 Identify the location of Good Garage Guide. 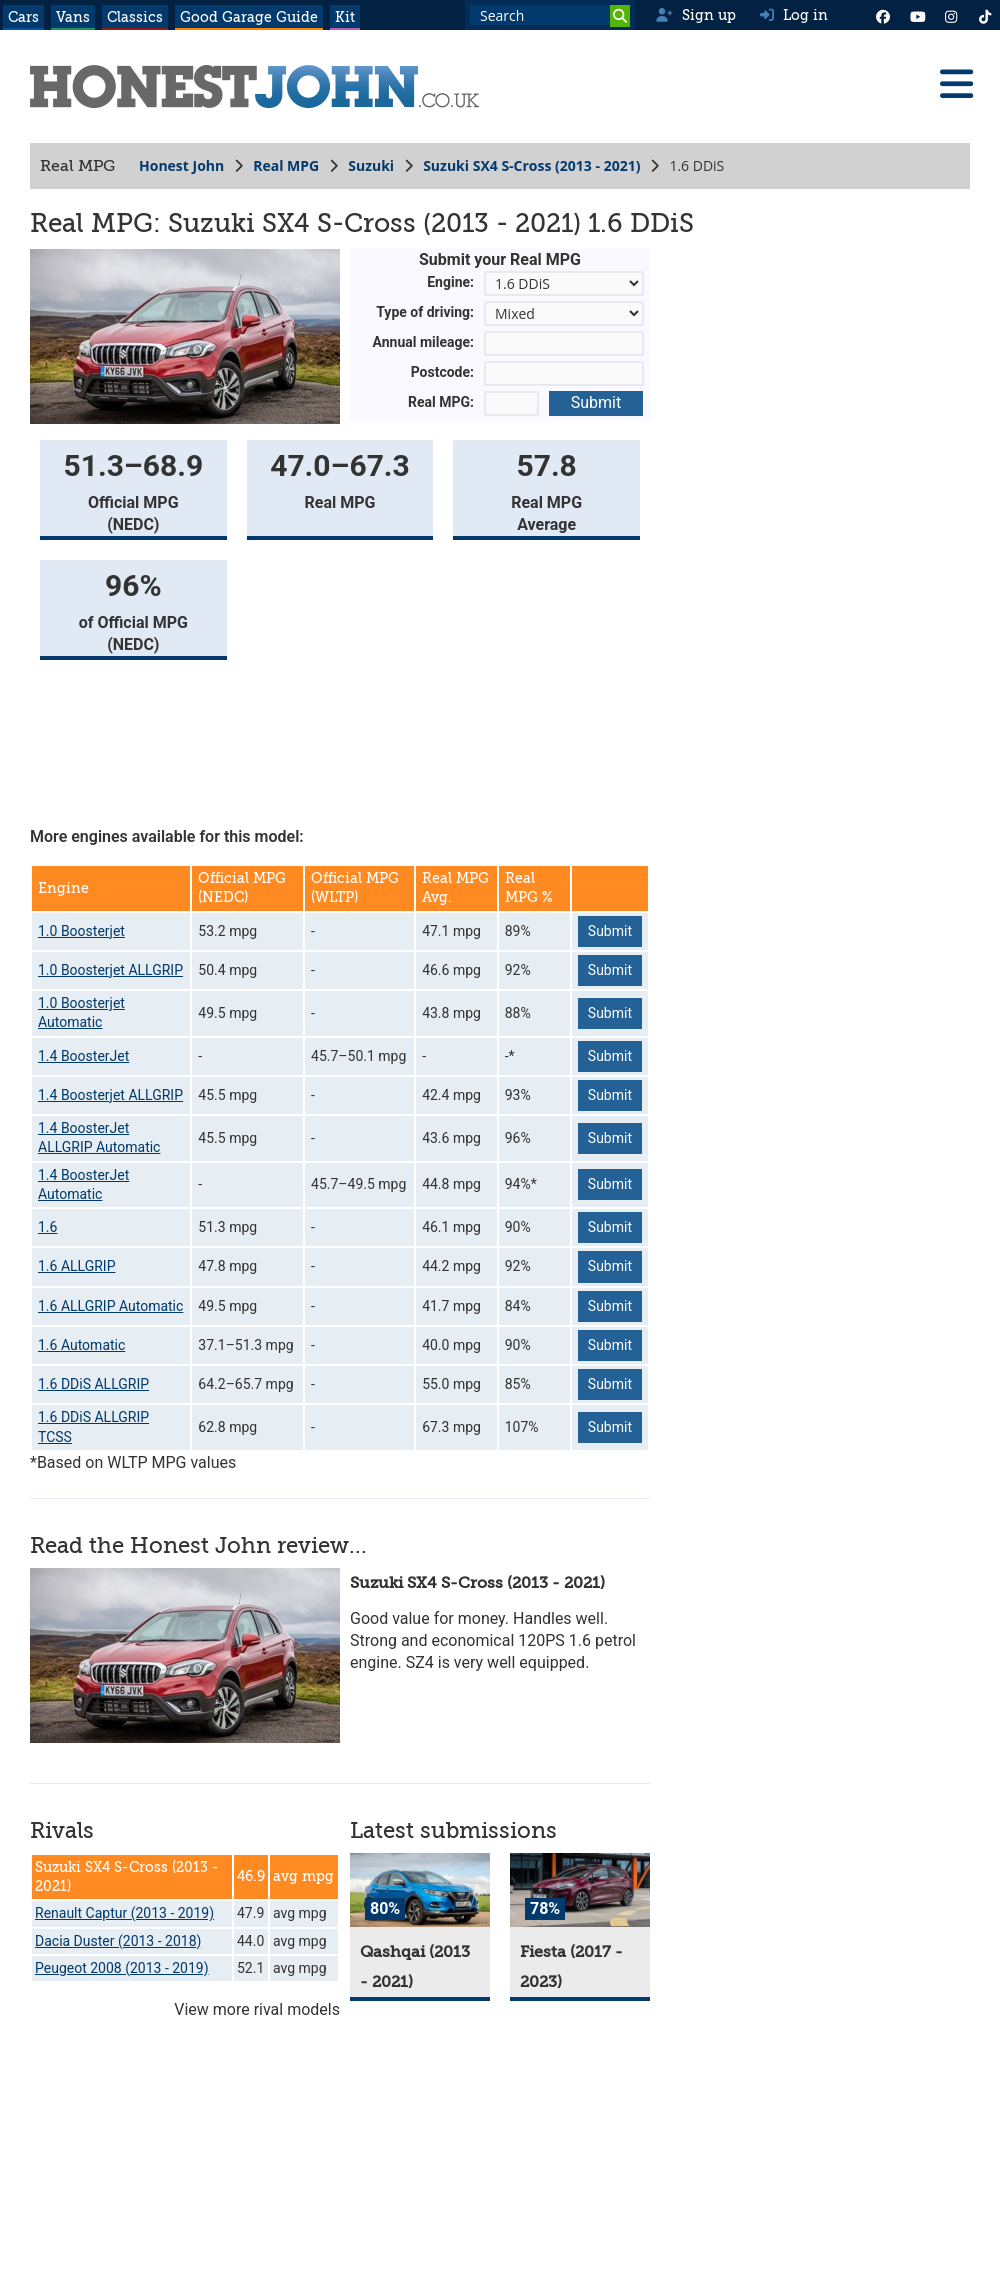
(249, 17).